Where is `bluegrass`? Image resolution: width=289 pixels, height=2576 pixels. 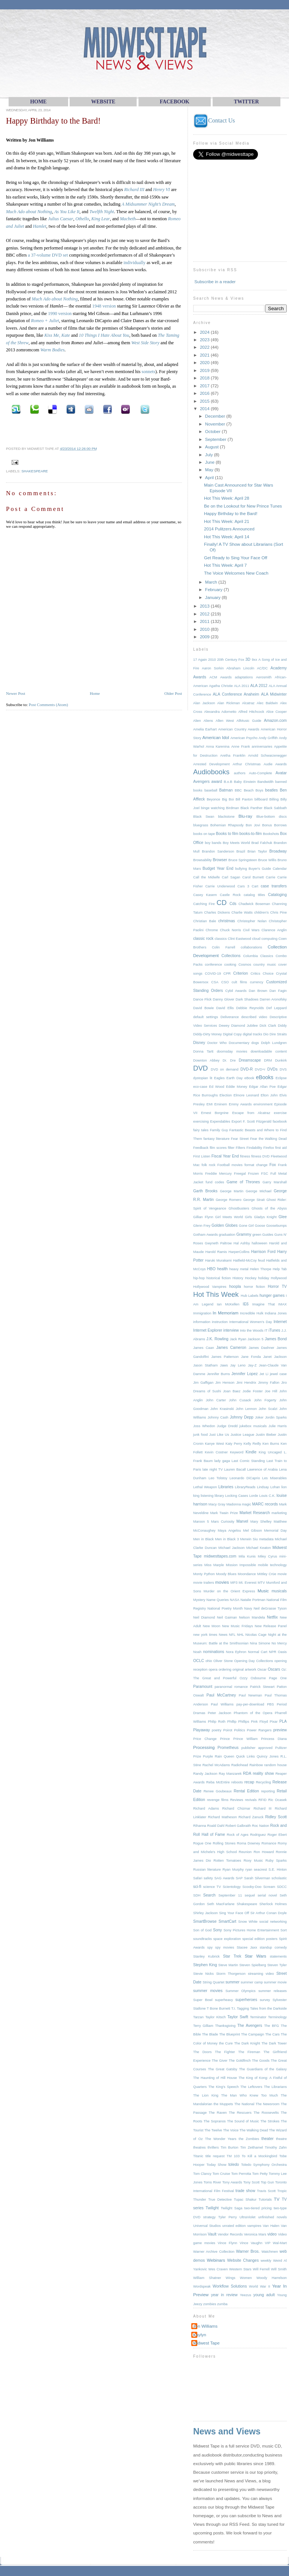
bluegrass is located at coordinates (200, 825).